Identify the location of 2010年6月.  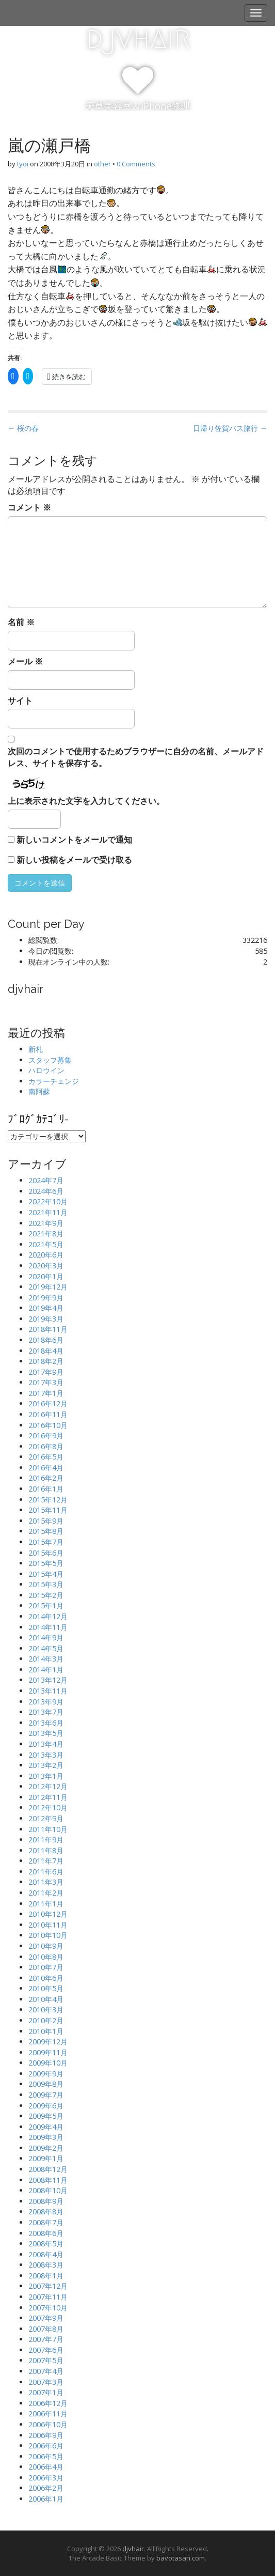
(45, 1978).